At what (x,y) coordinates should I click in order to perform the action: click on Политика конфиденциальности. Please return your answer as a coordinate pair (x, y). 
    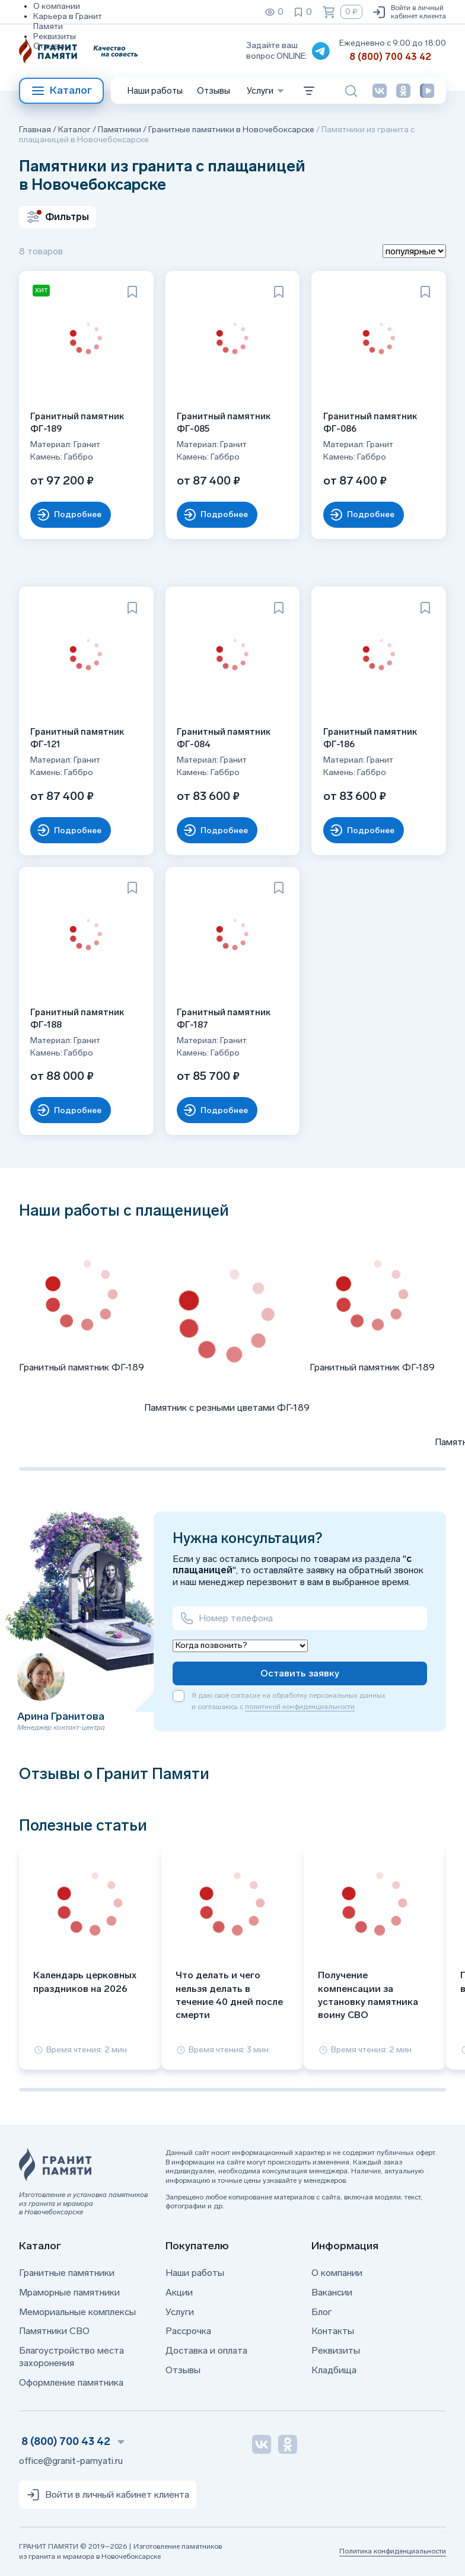
    Looking at the image, I should click on (392, 2551).